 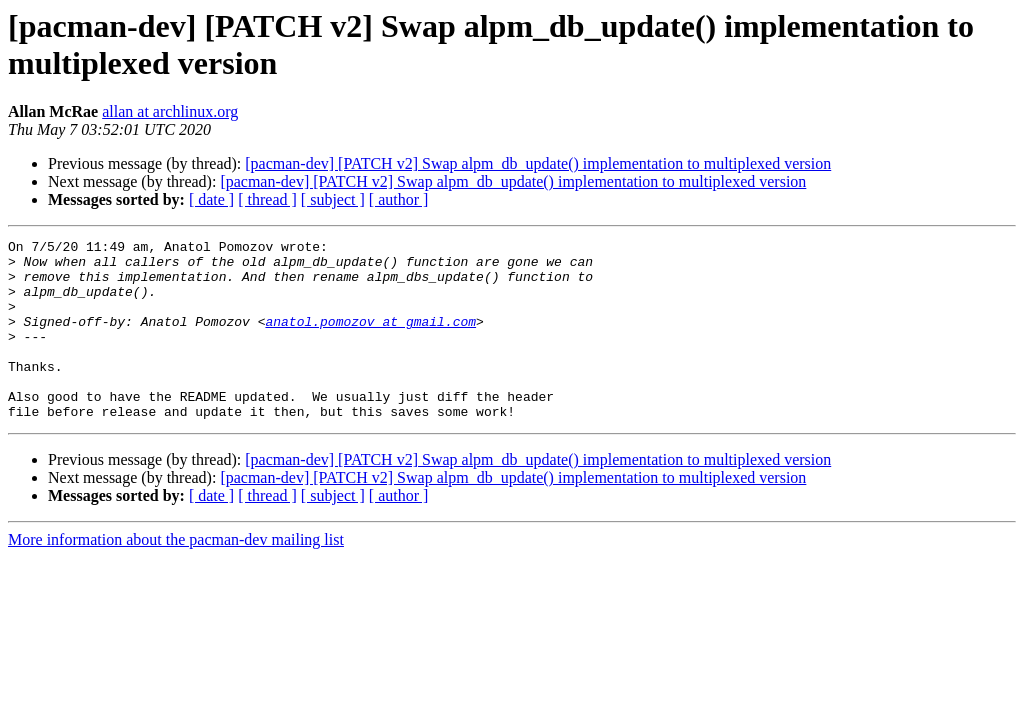 I want to click on [ thread ], so click(x=267, y=199).